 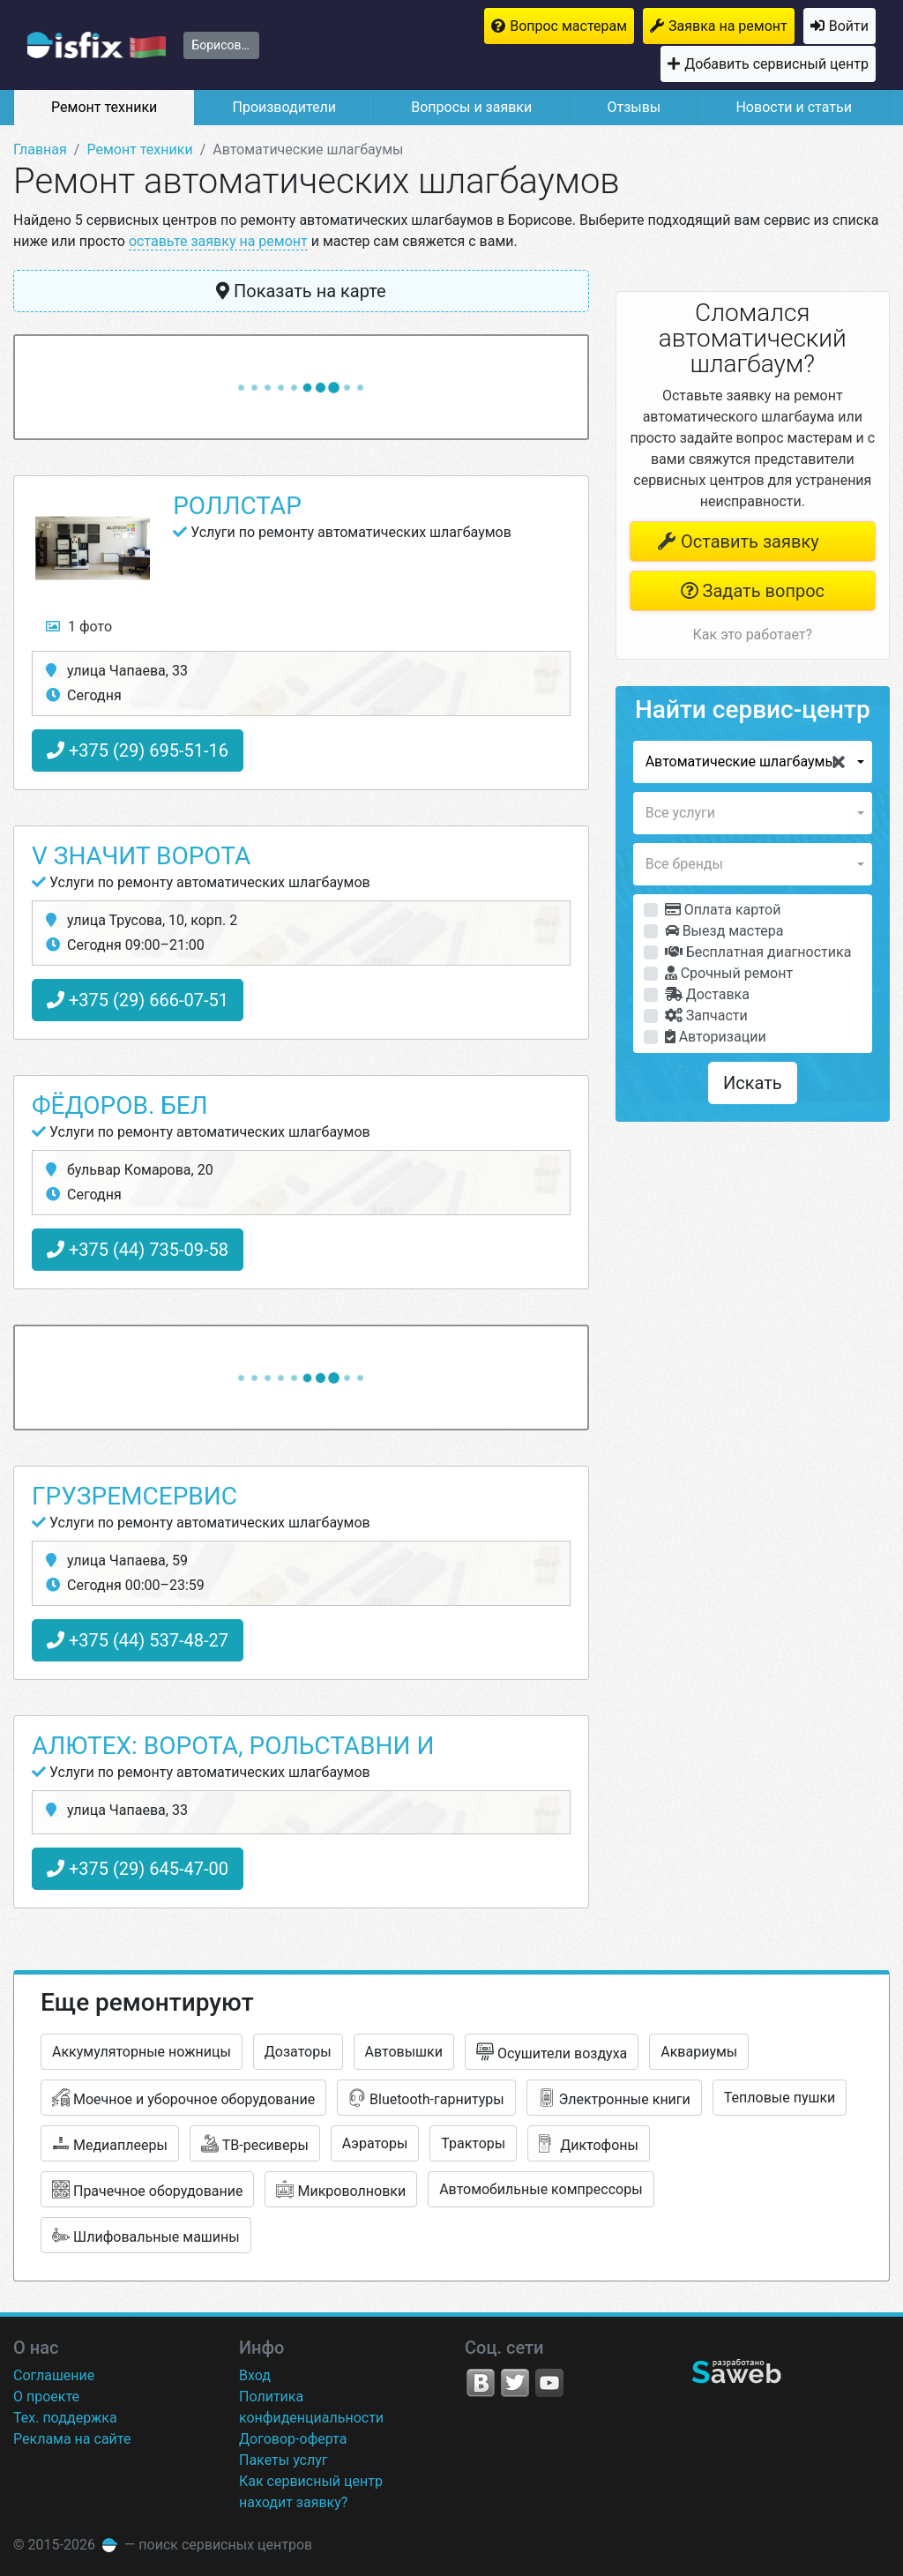 I want to click on Отзывы, so click(x=633, y=107).